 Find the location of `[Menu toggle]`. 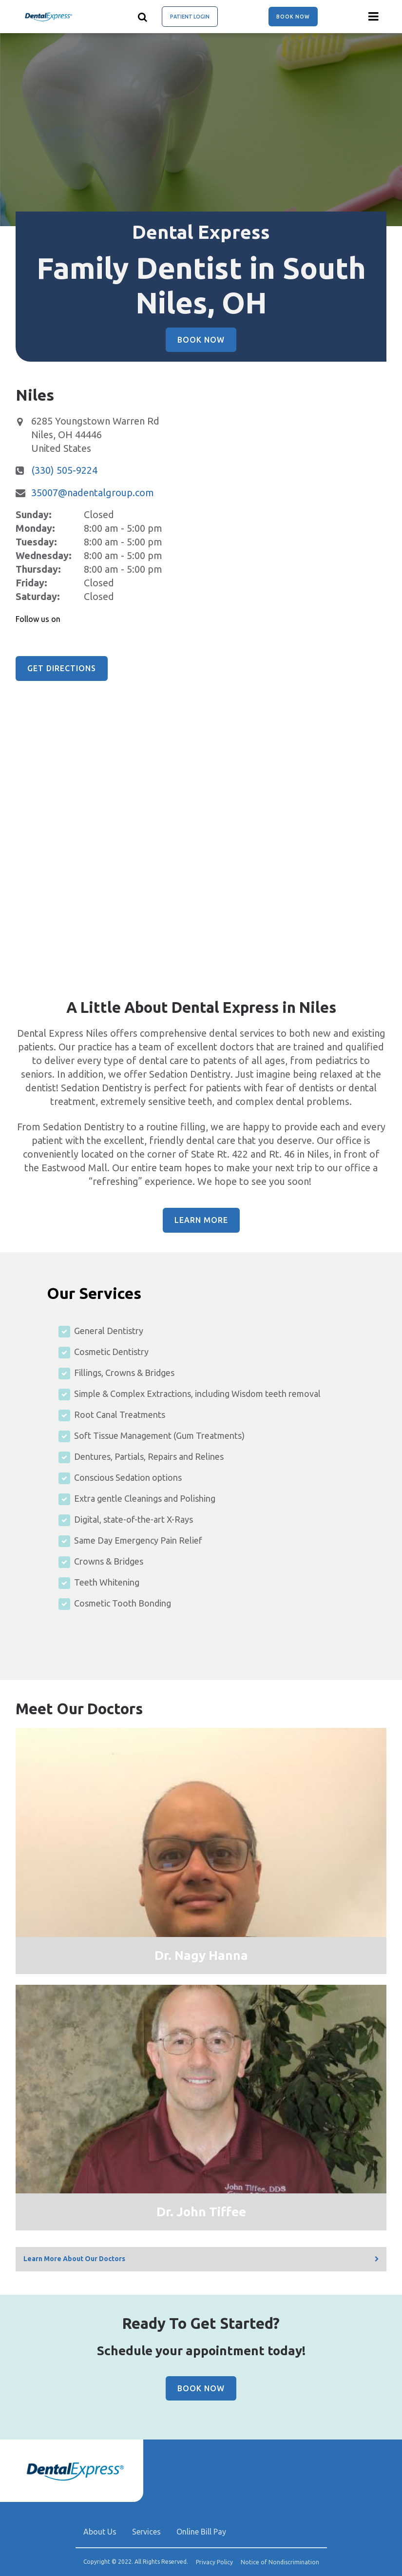

[Menu toggle] is located at coordinates (373, 16).